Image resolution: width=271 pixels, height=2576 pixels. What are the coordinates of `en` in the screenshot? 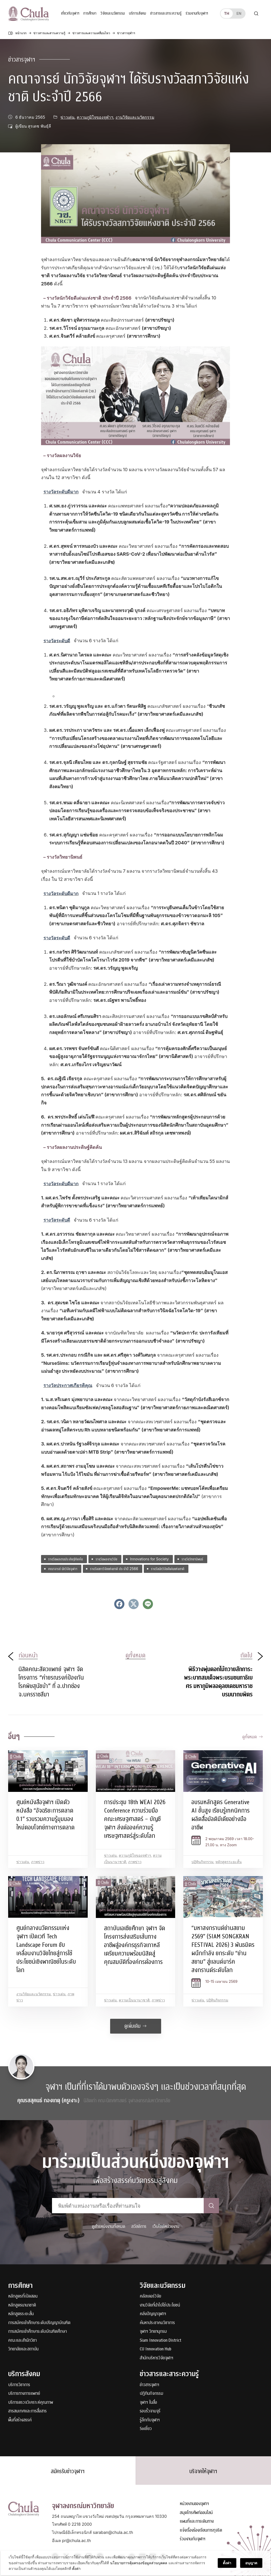 It's located at (238, 13).